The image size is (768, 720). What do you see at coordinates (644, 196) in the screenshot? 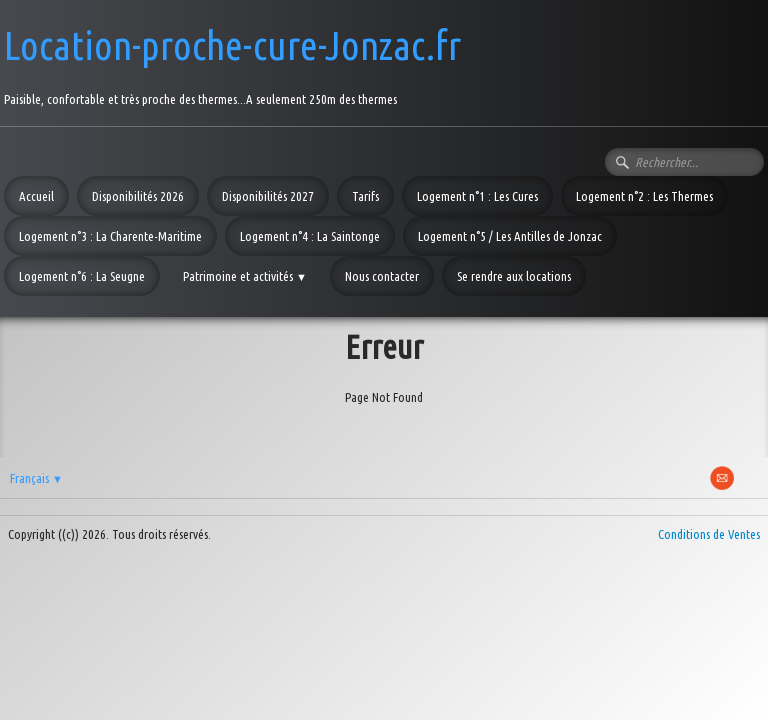
I see `Logement n°2 : Les Thermes` at bounding box center [644, 196].